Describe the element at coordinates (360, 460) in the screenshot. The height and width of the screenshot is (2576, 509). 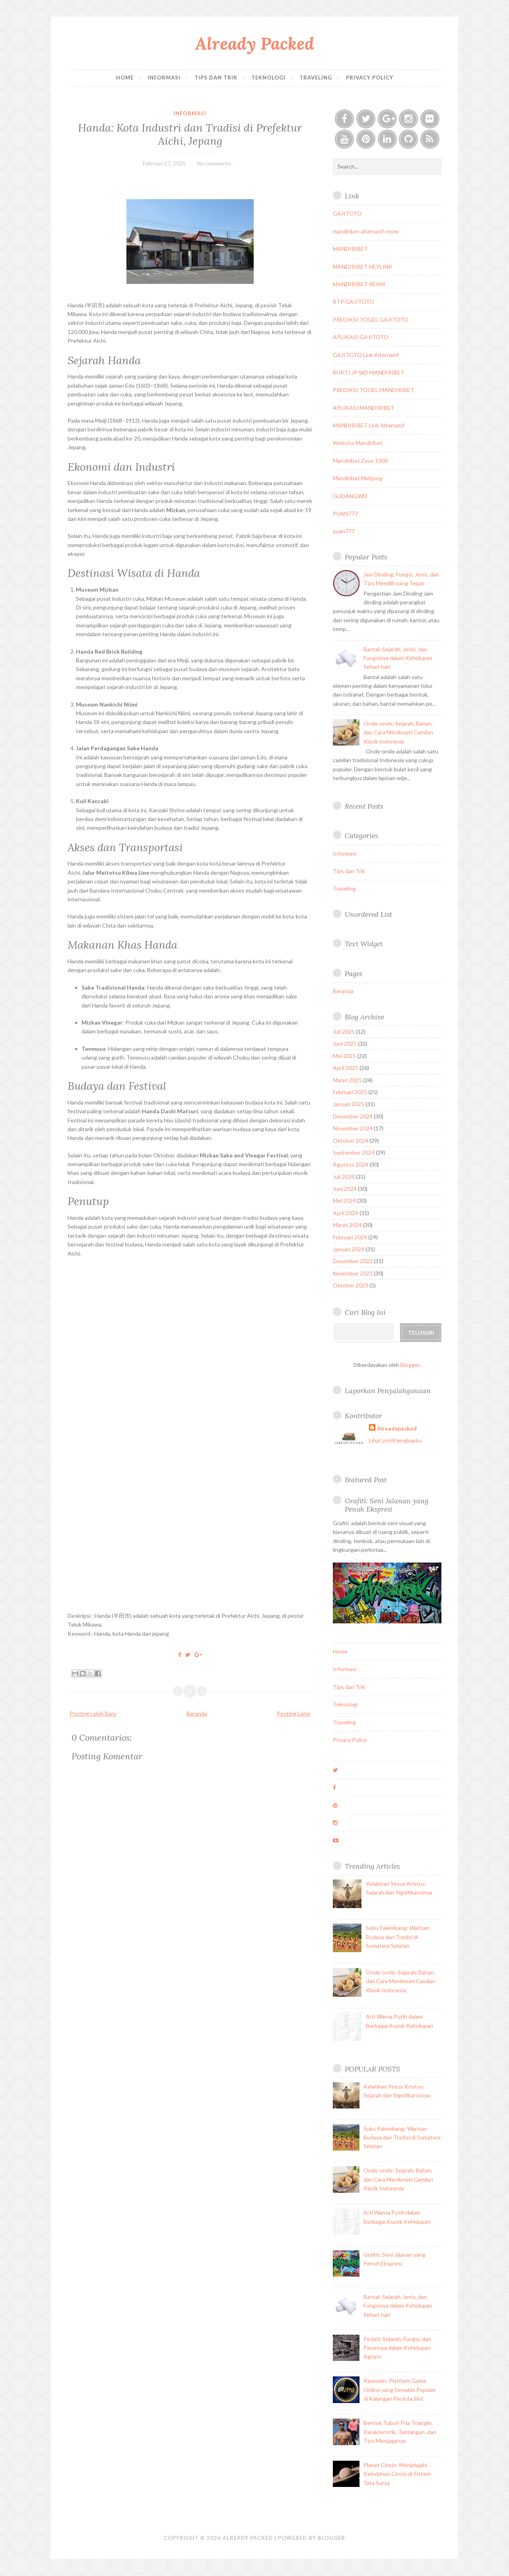
I see `Mandiribet Zeus 1000` at that location.